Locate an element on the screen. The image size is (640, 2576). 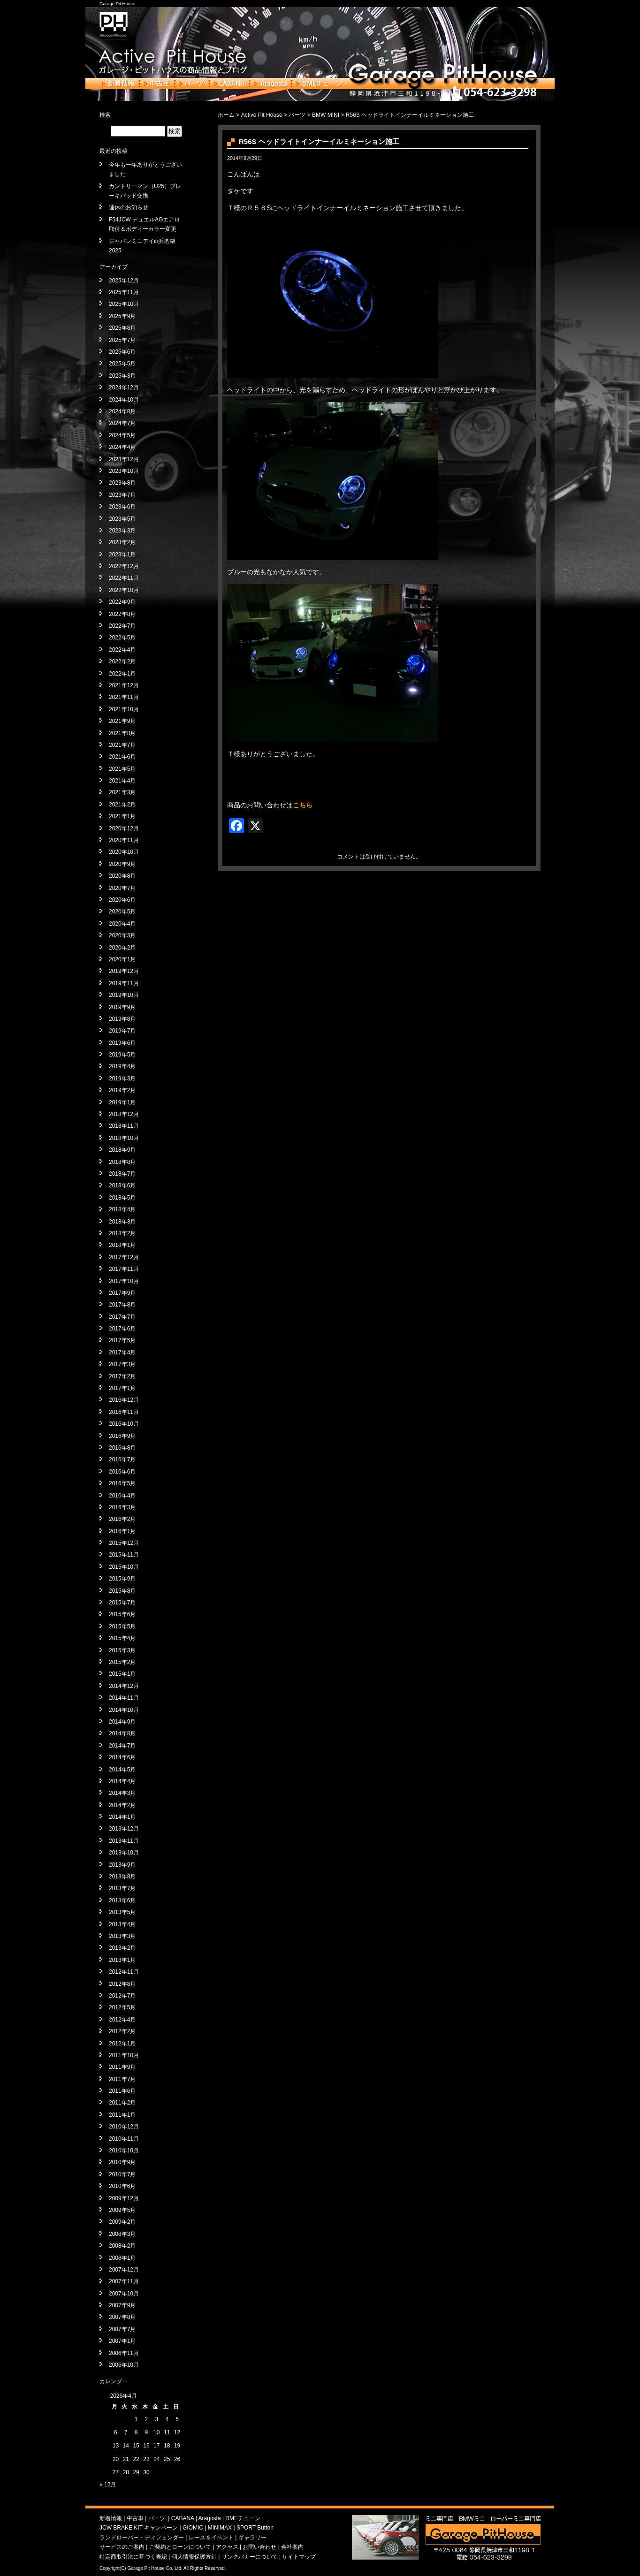
2011年6月 is located at coordinates (122, 2091).